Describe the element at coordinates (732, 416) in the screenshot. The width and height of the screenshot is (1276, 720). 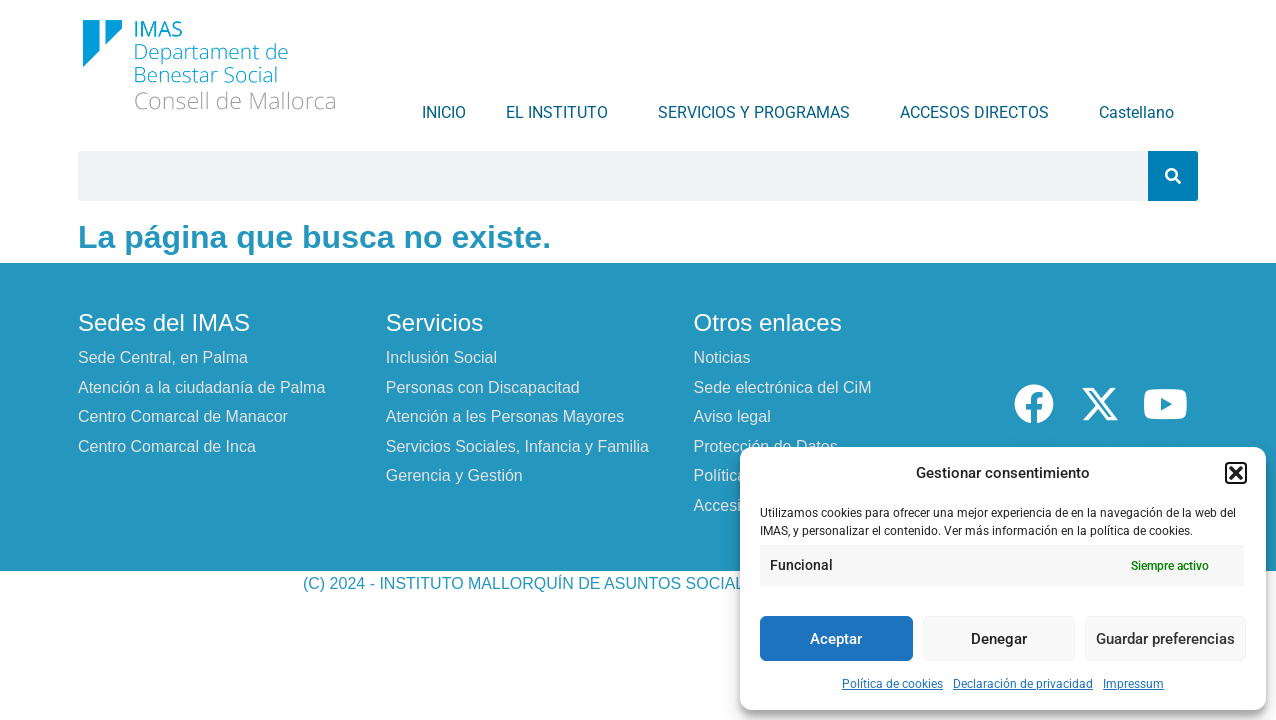
I see `Aviso legal` at that location.